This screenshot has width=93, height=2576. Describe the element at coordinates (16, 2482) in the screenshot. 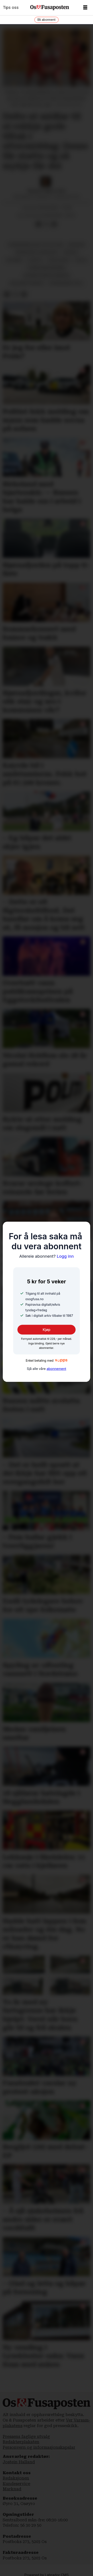

I see `Redaksjonen` at that location.